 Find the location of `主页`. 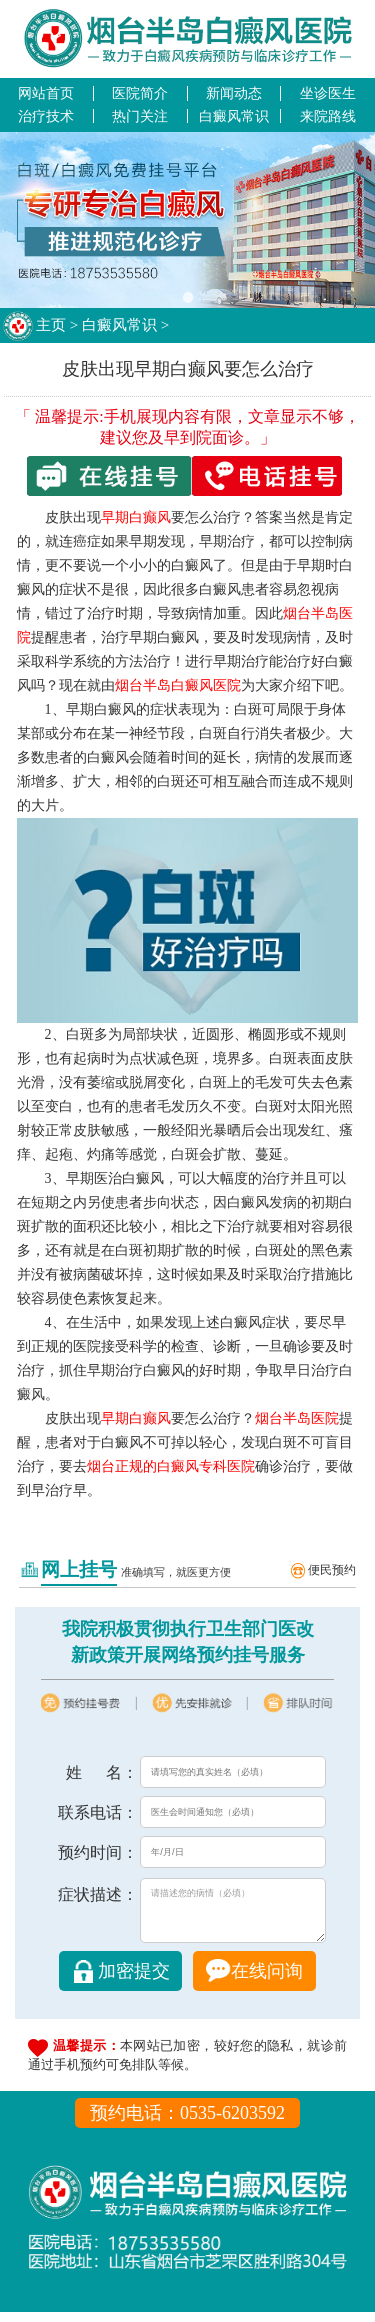

主页 is located at coordinates (51, 325).